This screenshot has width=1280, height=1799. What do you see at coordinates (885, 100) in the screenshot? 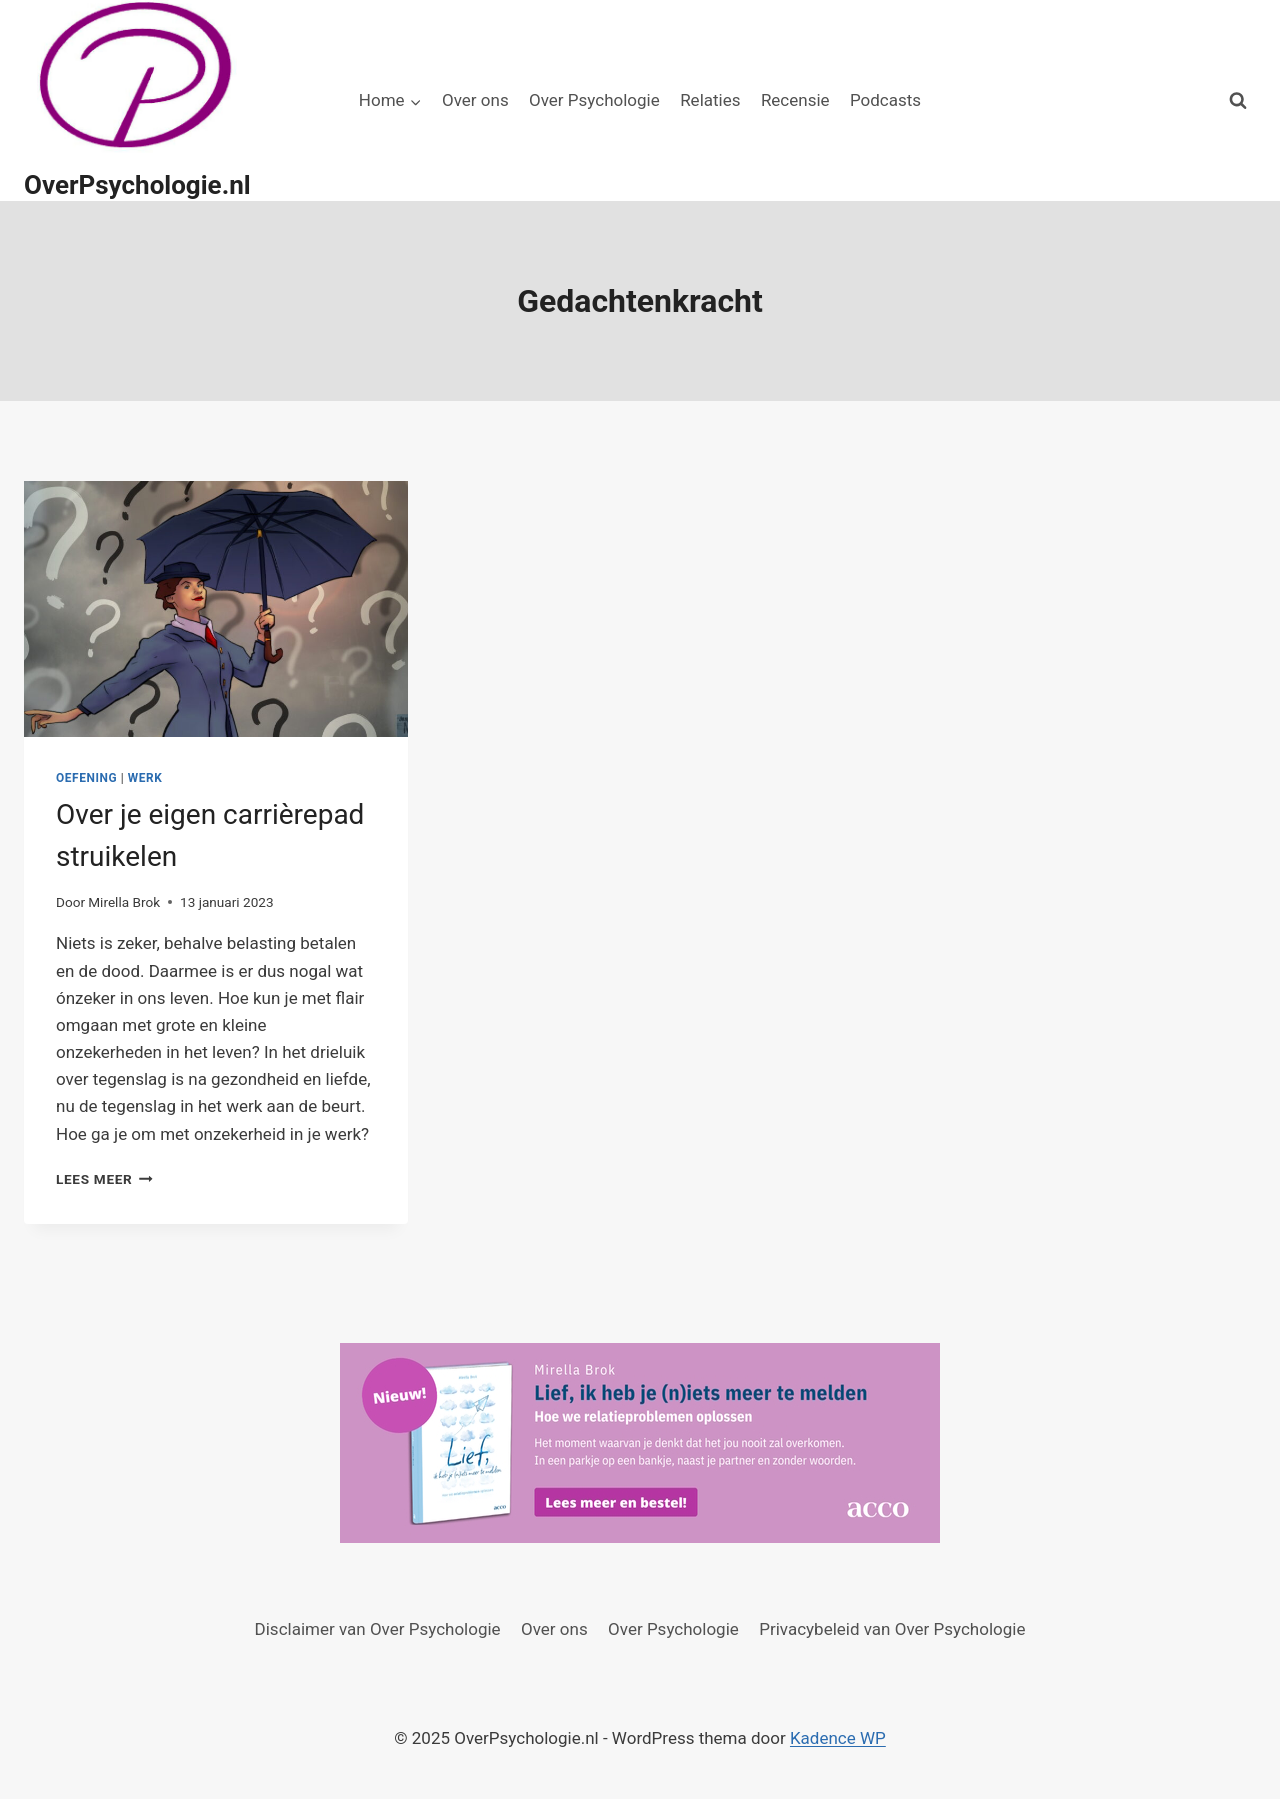
I see `Podcasts` at bounding box center [885, 100].